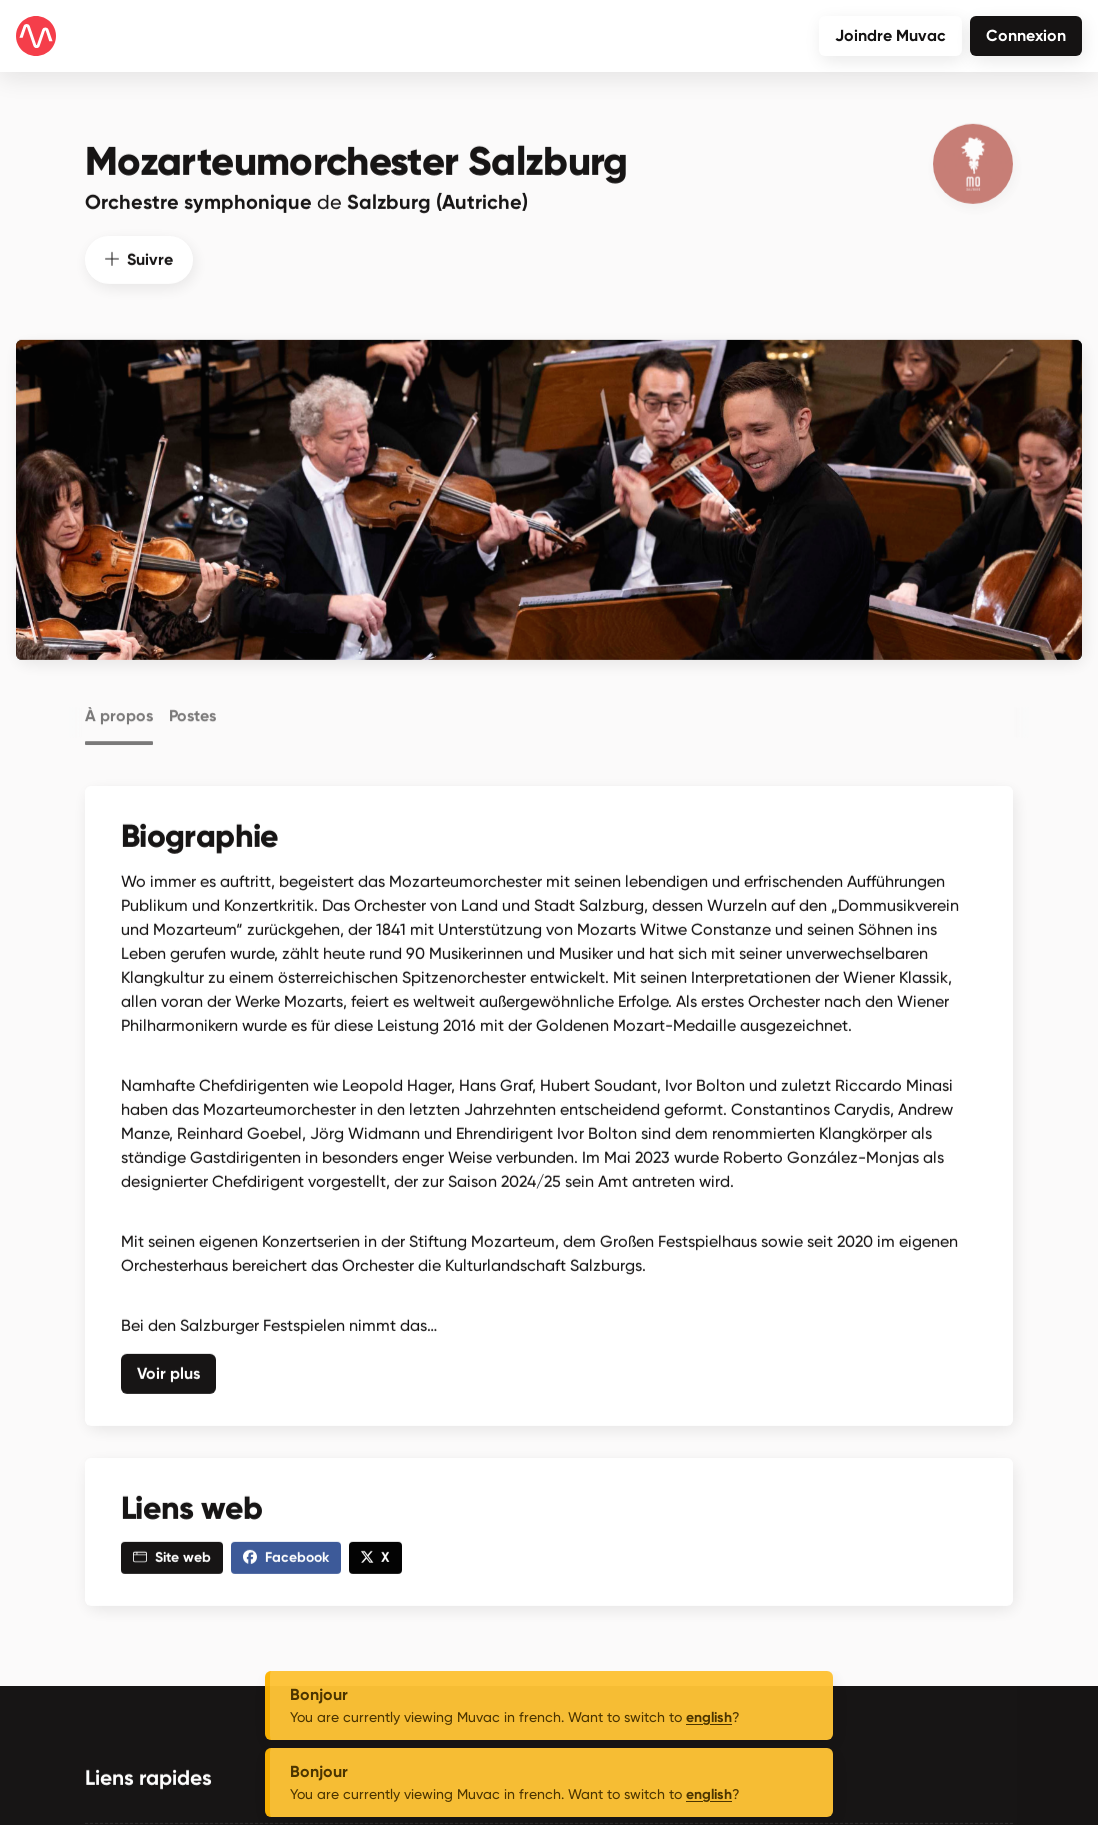 The image size is (1098, 1825). Describe the element at coordinates (286, 1553) in the screenshot. I see `Facebook [button]` at that location.